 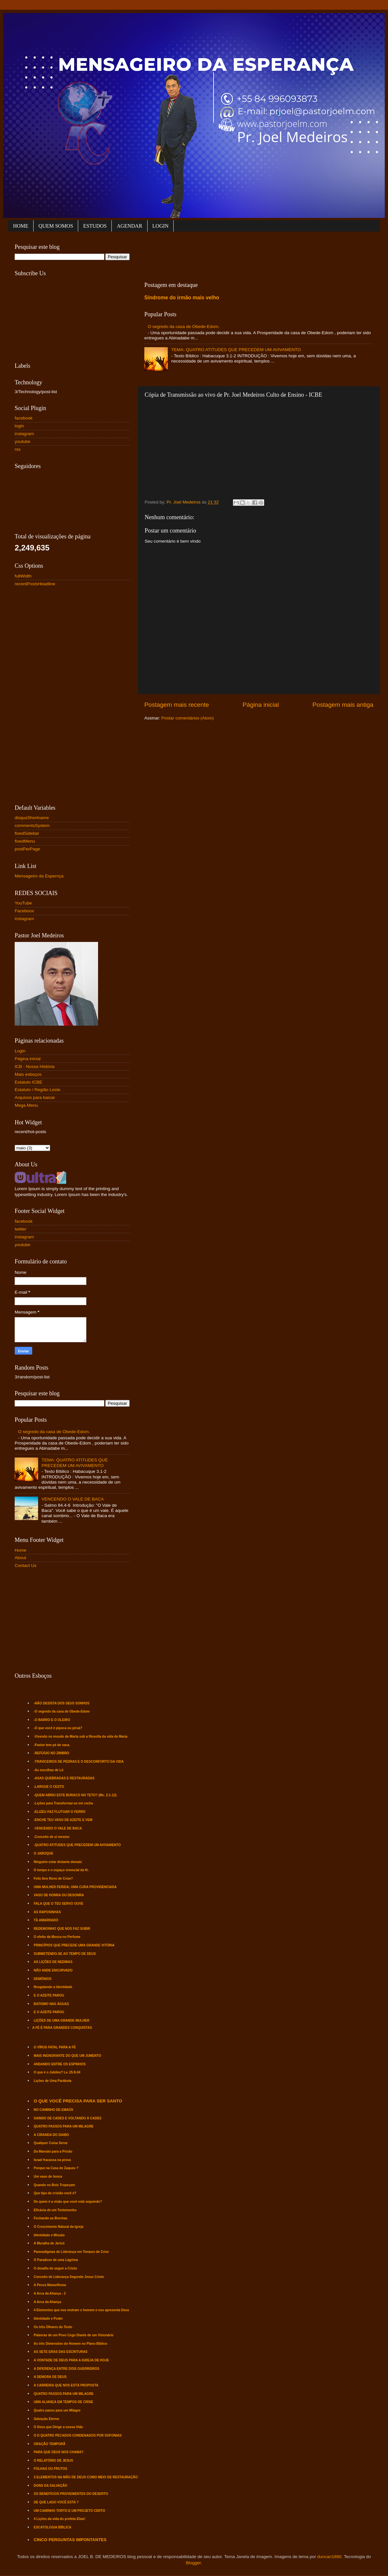 I want to click on A CIRANDA DO DIABO, so click(x=51, y=2135).